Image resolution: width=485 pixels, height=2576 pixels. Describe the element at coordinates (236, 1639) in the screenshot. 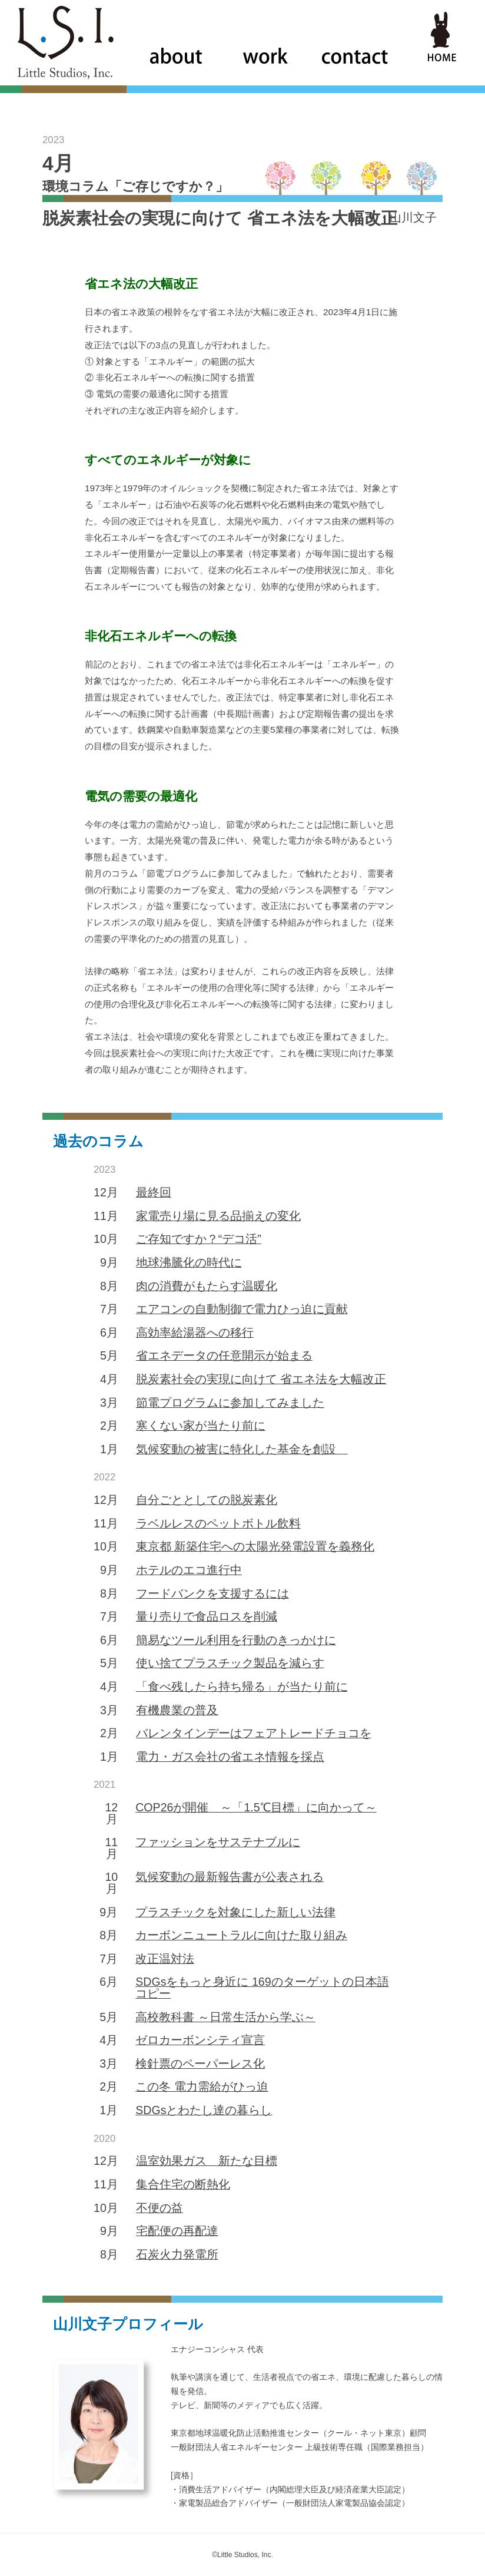

I see `簡易なツール利用を行動のきっかけに` at that location.